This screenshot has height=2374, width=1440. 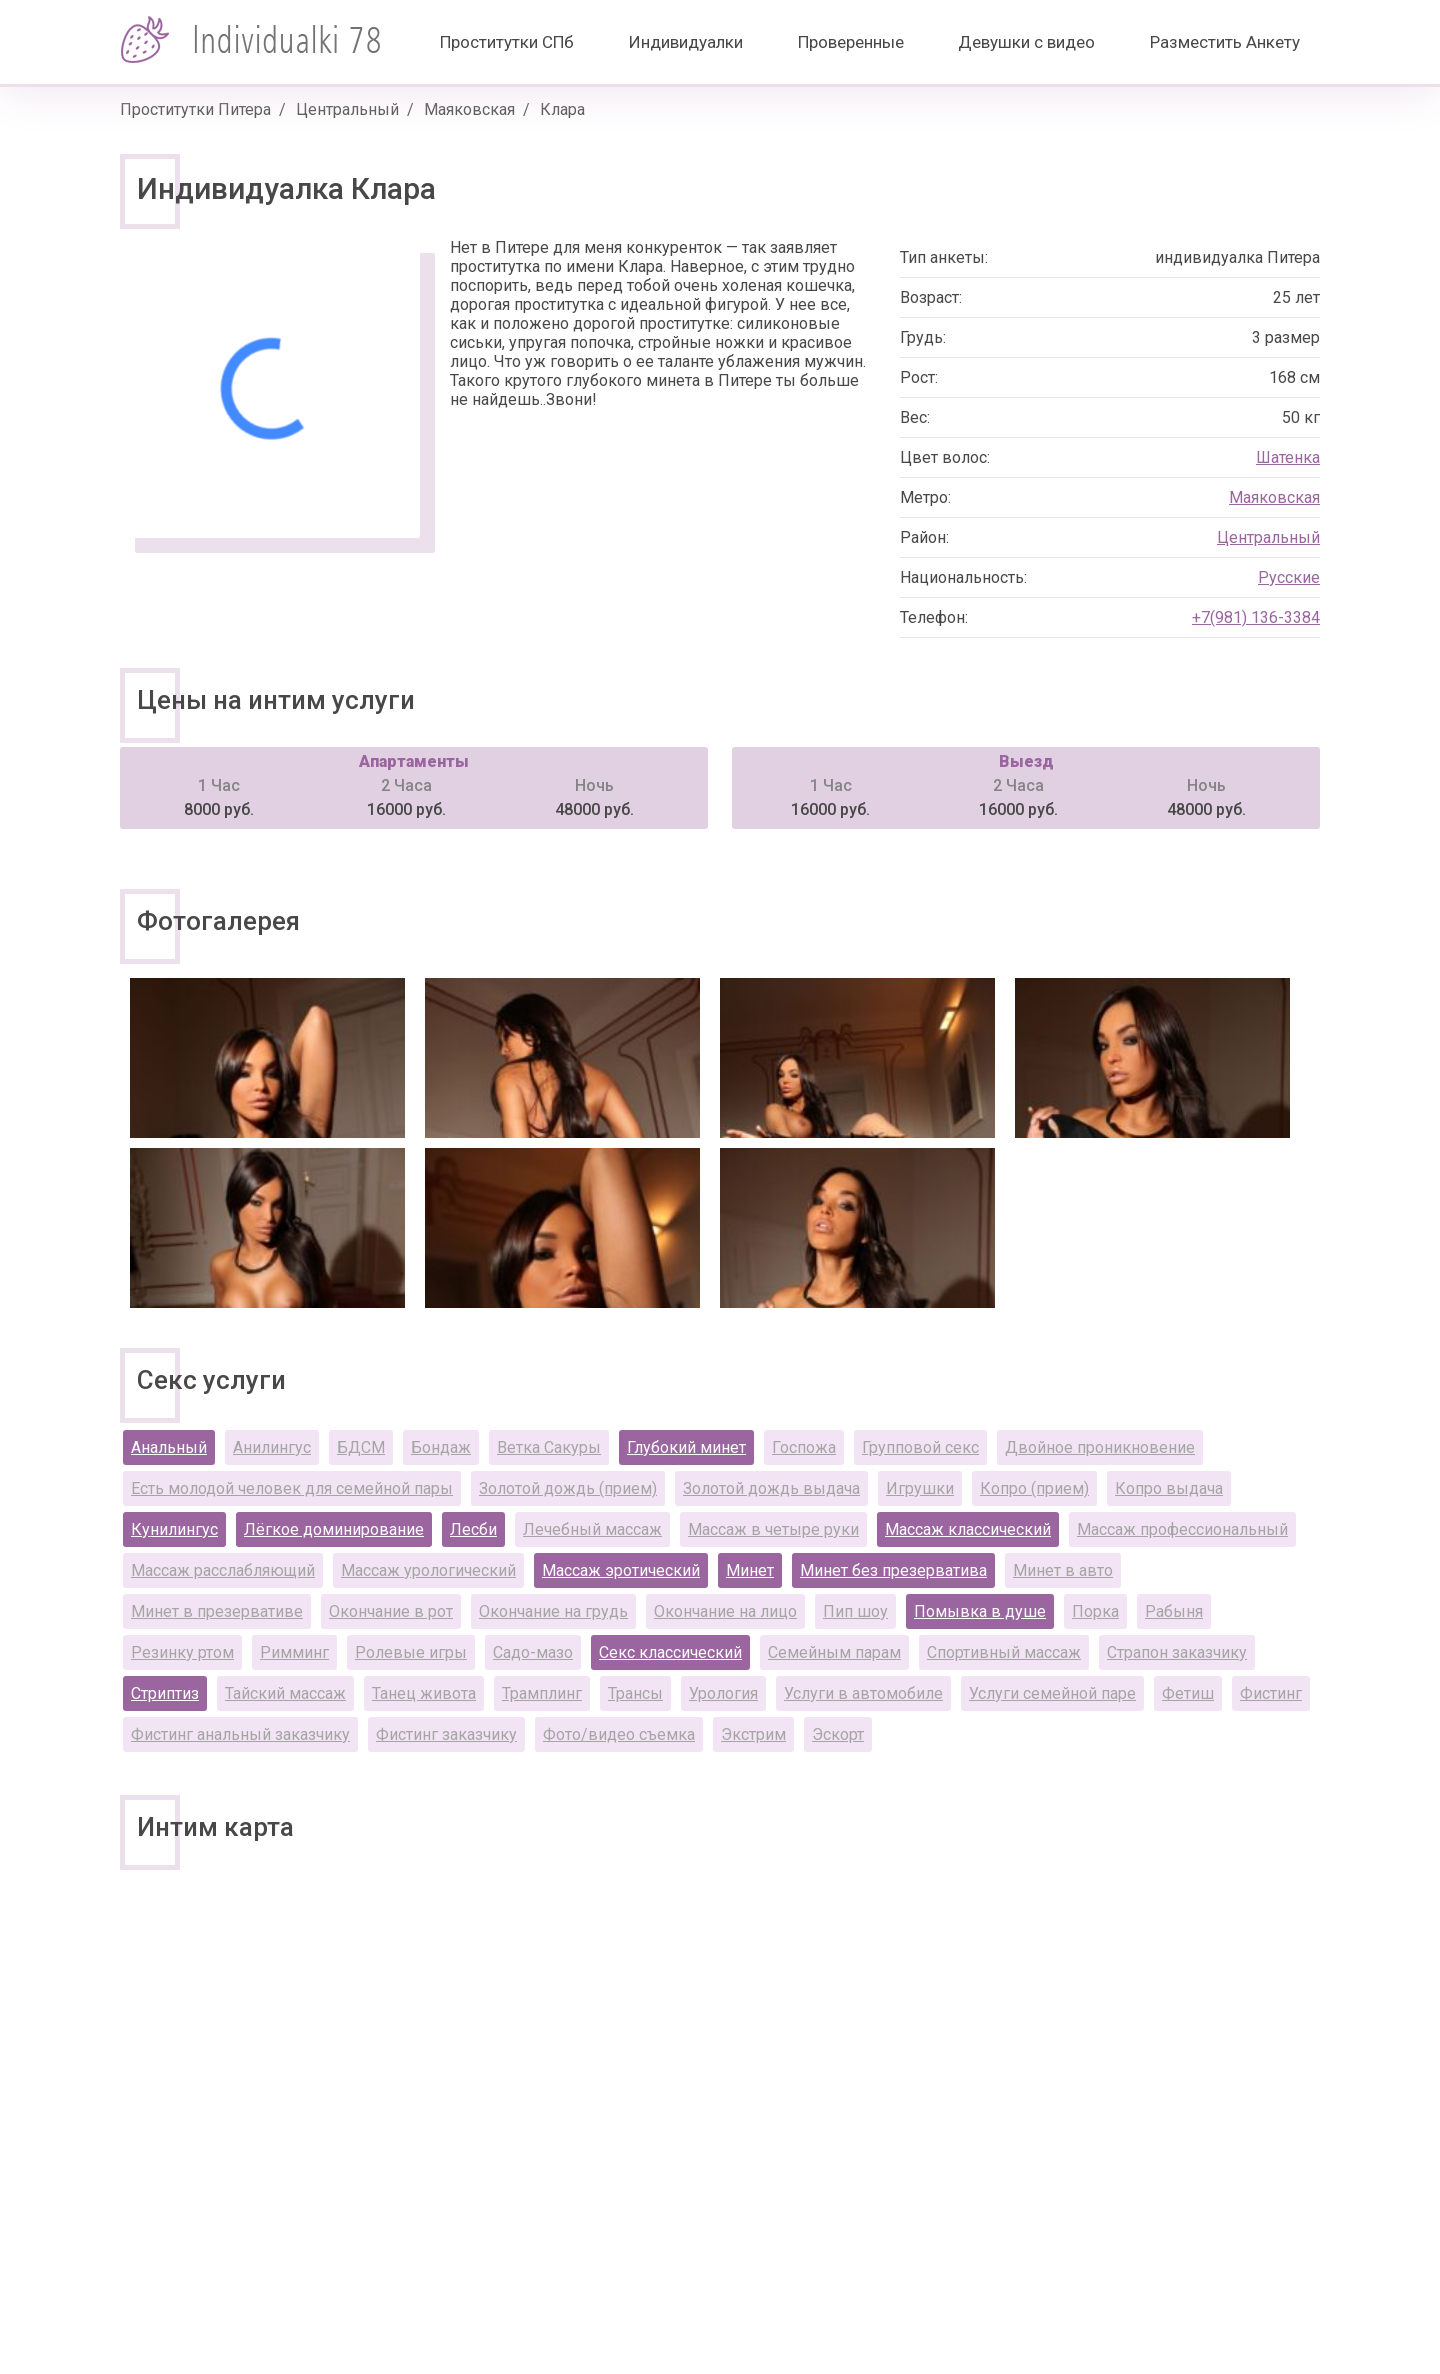 I want to click on Порка, so click(x=1095, y=1611).